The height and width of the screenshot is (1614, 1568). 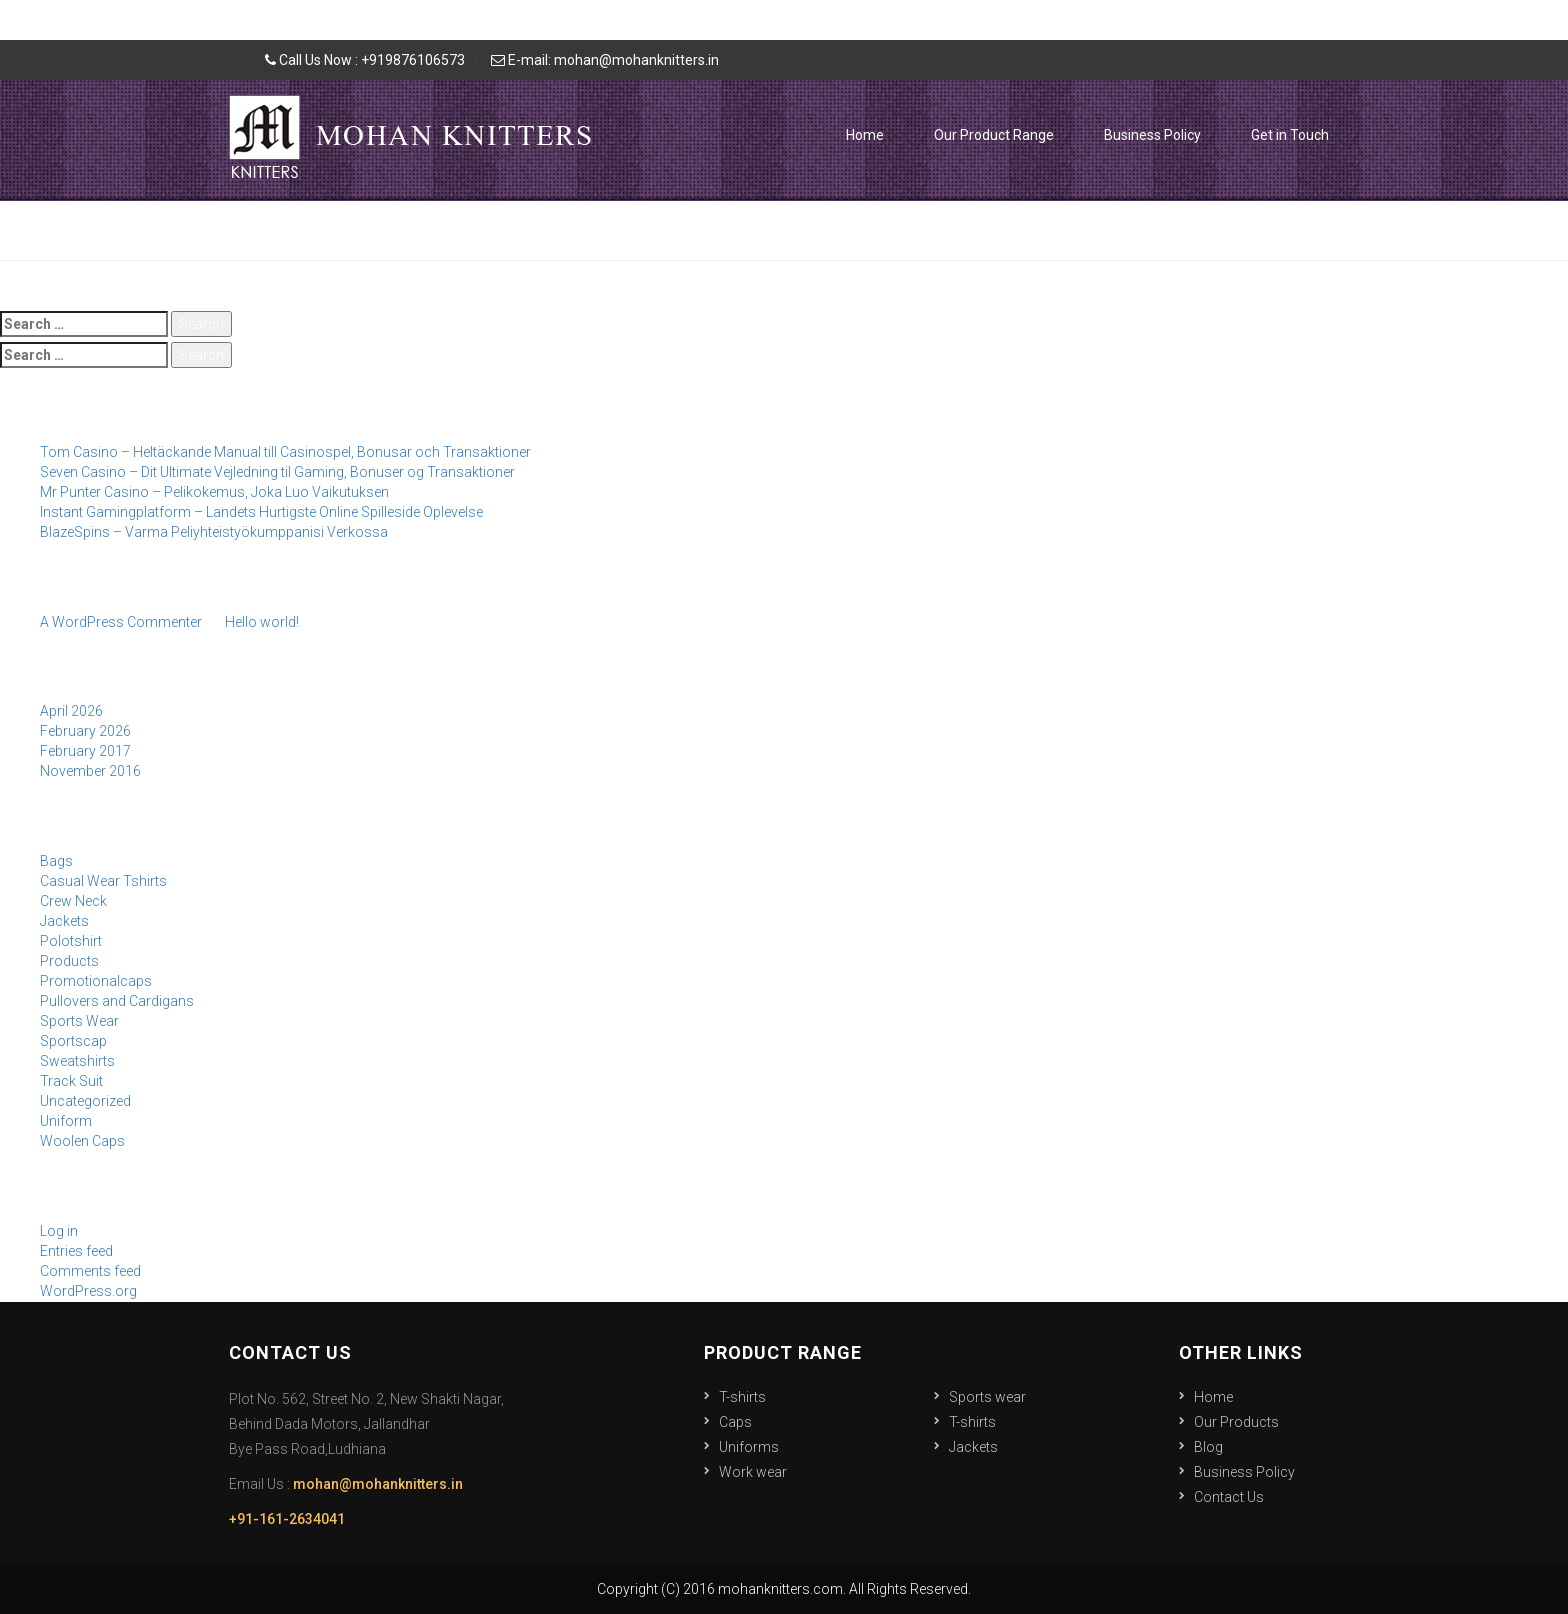 What do you see at coordinates (753, 1472) in the screenshot?
I see `Work wear` at bounding box center [753, 1472].